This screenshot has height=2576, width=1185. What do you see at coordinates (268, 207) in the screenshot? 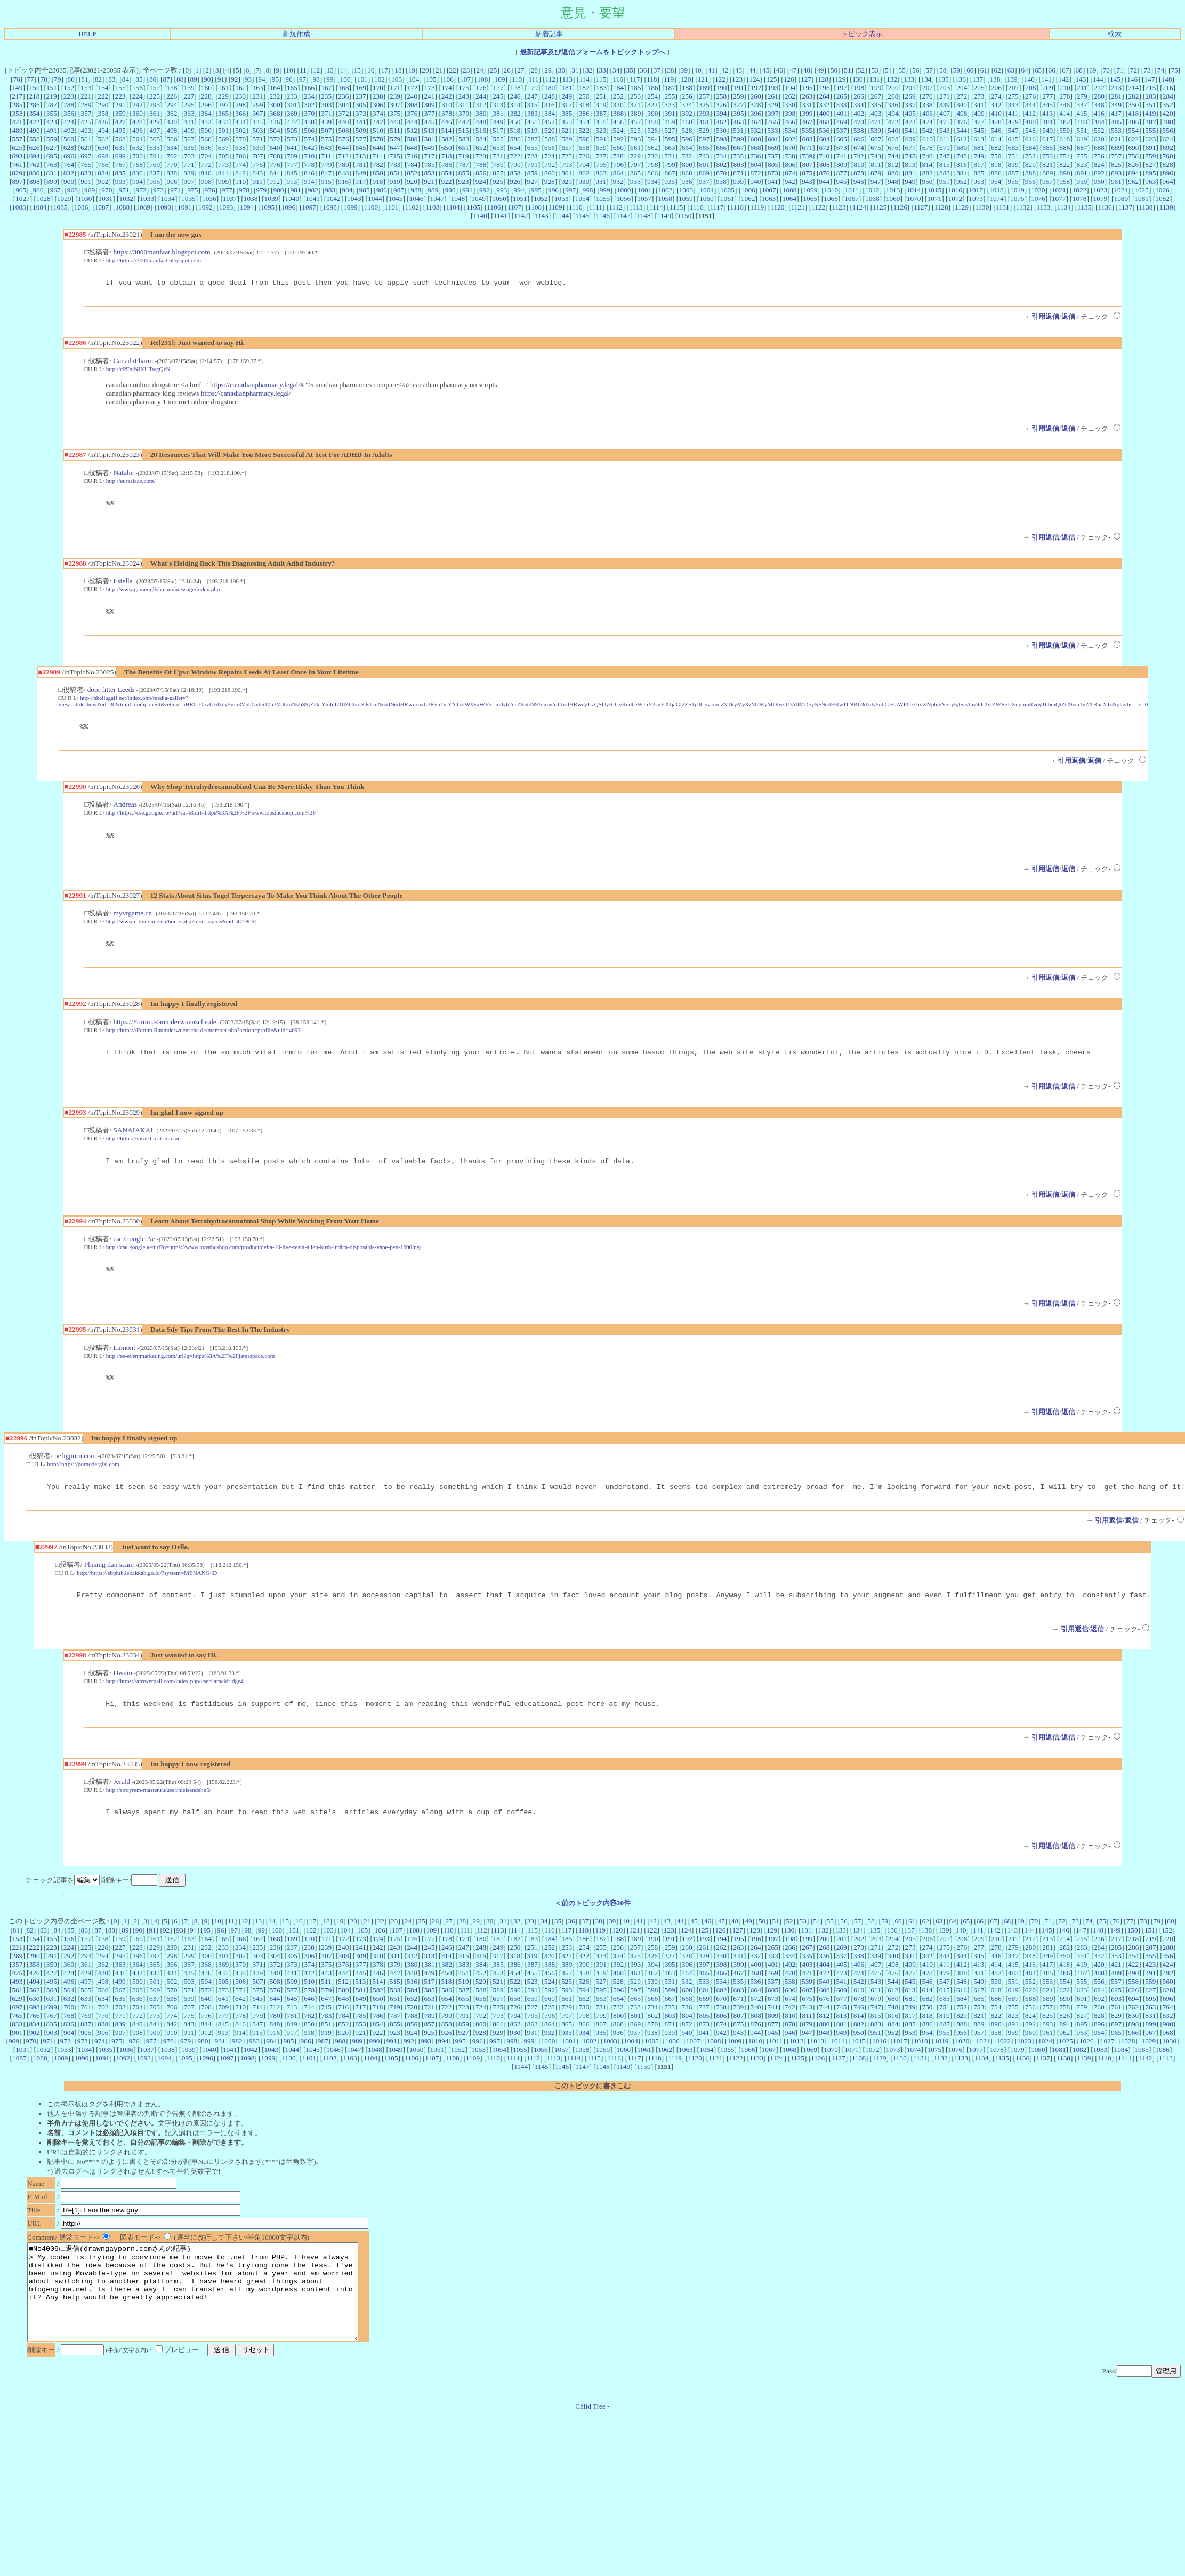
I see `1095` at bounding box center [268, 207].